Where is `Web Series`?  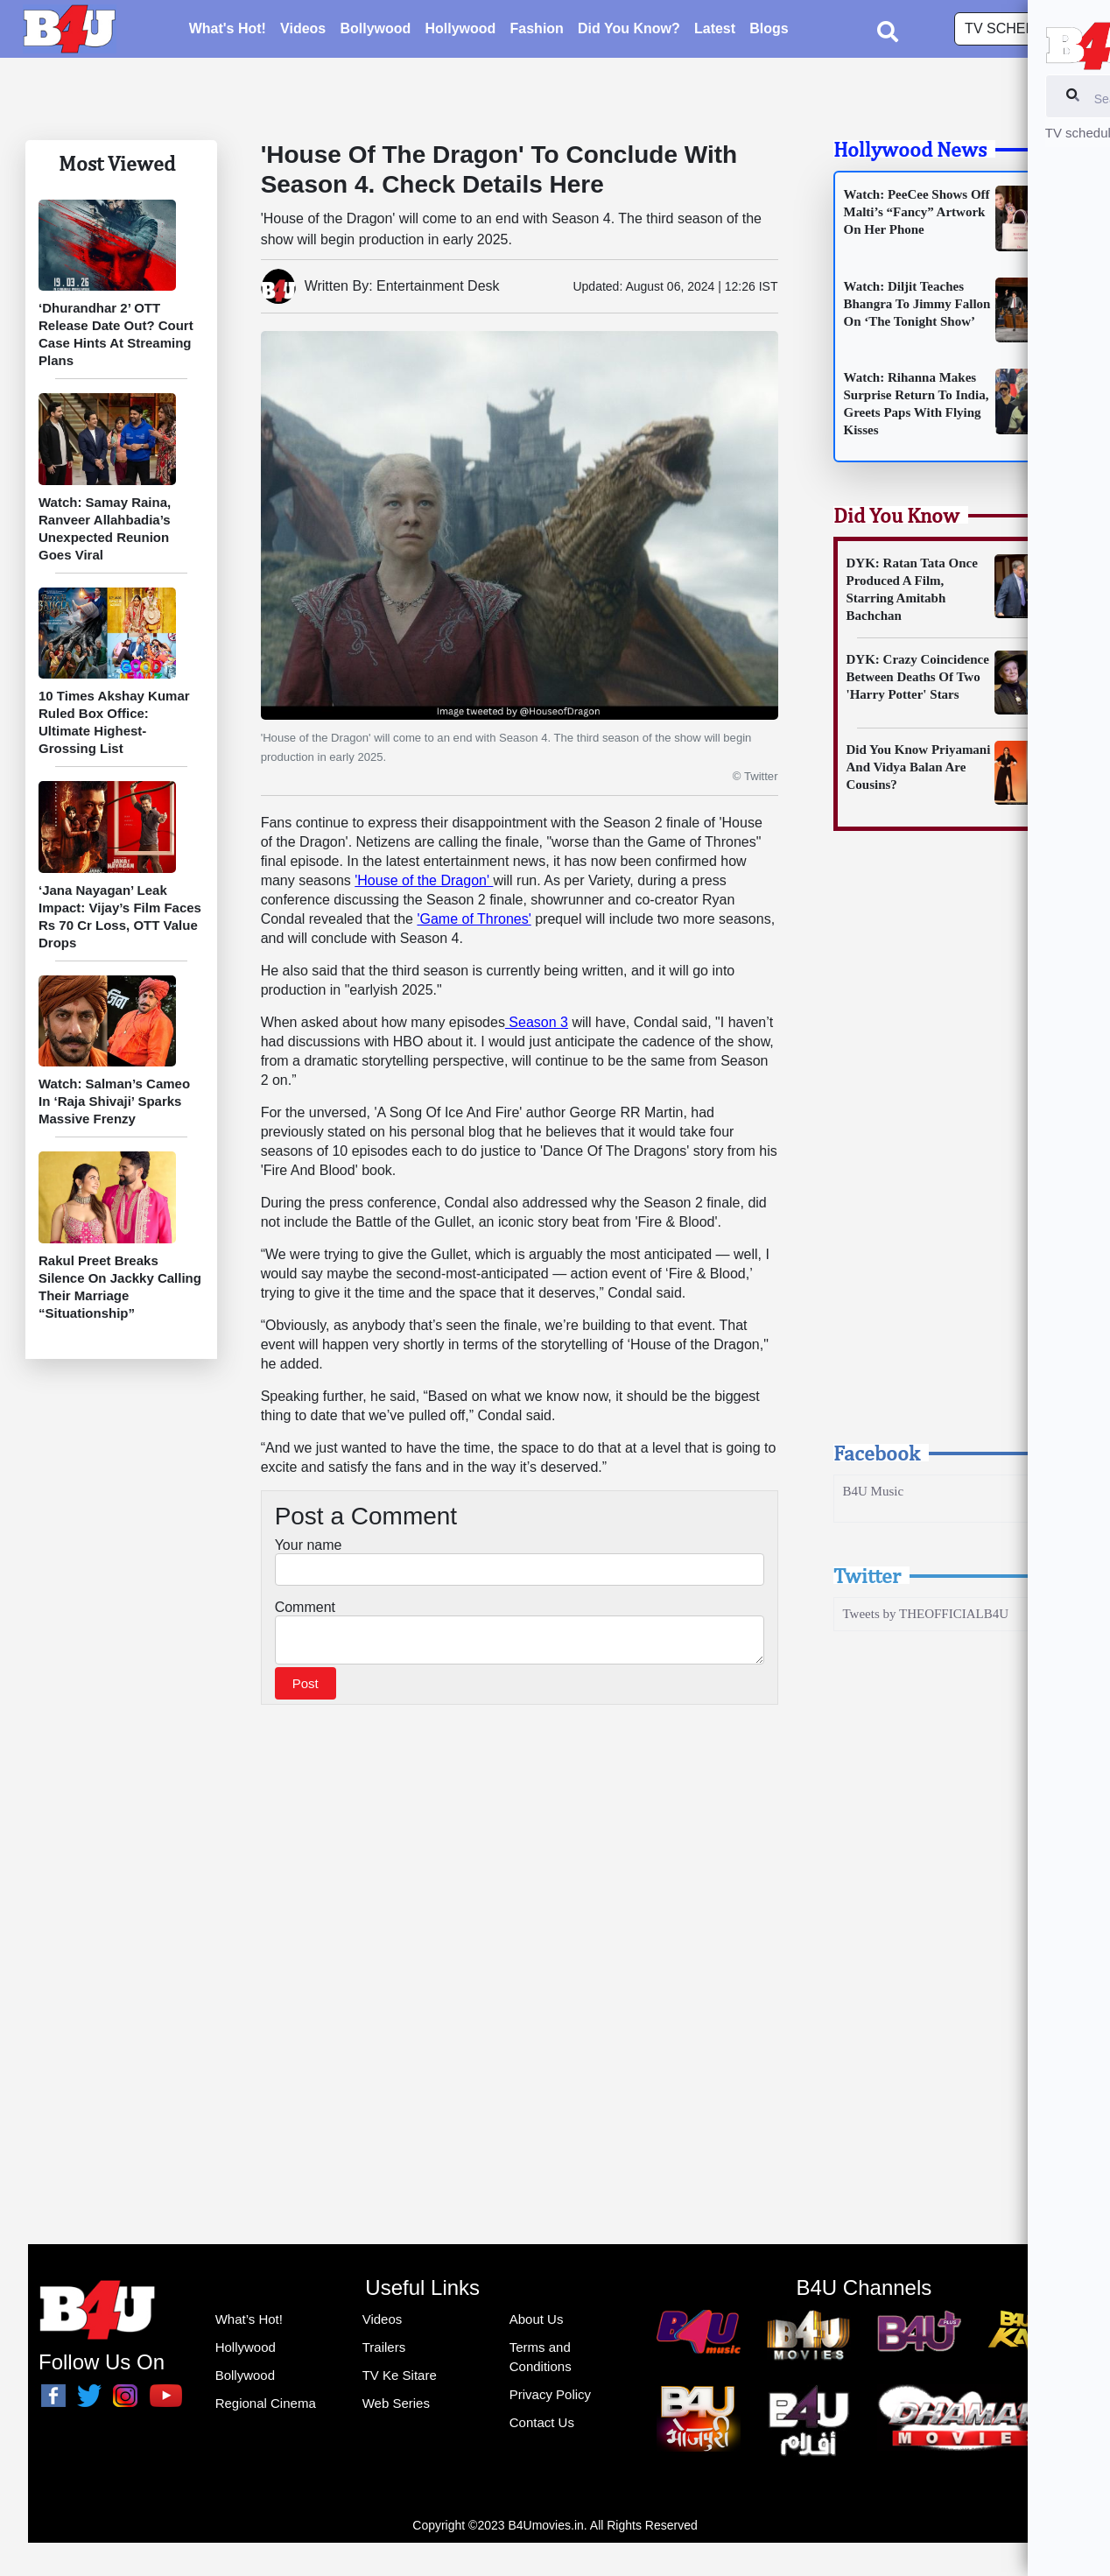
Web Series is located at coordinates (396, 2403).